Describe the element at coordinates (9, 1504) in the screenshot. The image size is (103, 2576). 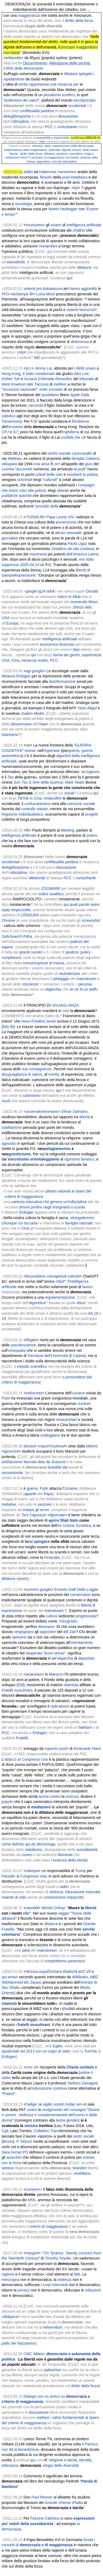
I see `trattative,` at that location.